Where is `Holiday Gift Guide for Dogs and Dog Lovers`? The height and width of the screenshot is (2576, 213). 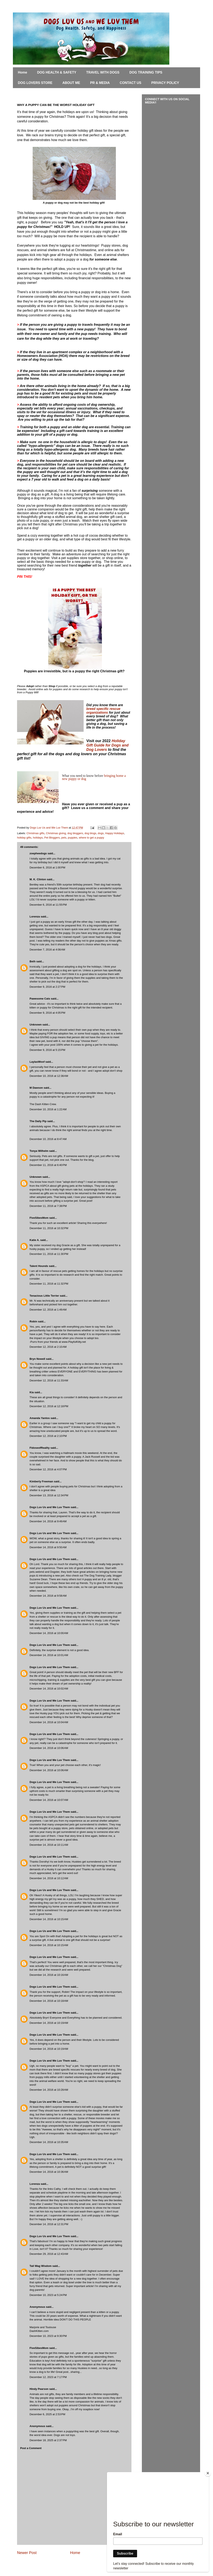
Holiday Gift Guide for Dogs and Dog Lovers is located at coordinates (107, 745).